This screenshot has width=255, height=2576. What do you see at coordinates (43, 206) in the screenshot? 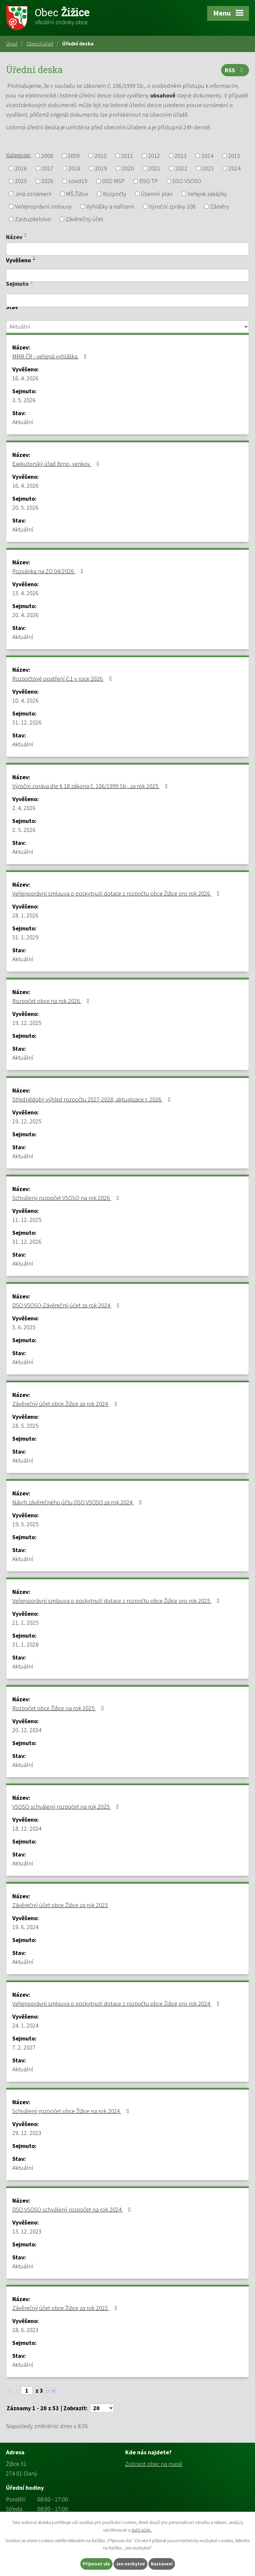
I see `Veřejnoprávní smlouvy` at bounding box center [43, 206].